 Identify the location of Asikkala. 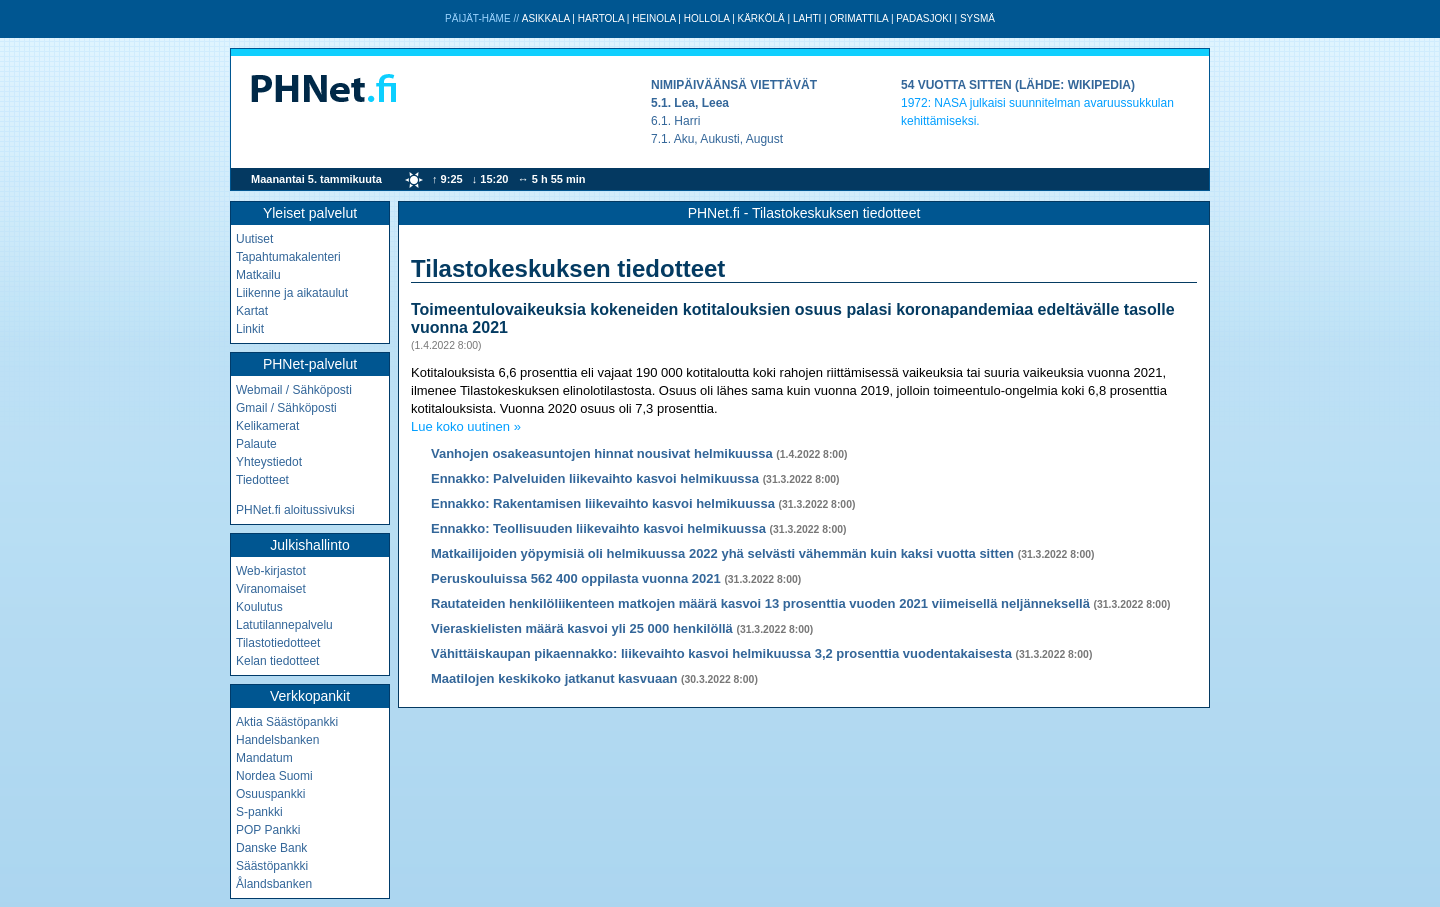
(546, 18).